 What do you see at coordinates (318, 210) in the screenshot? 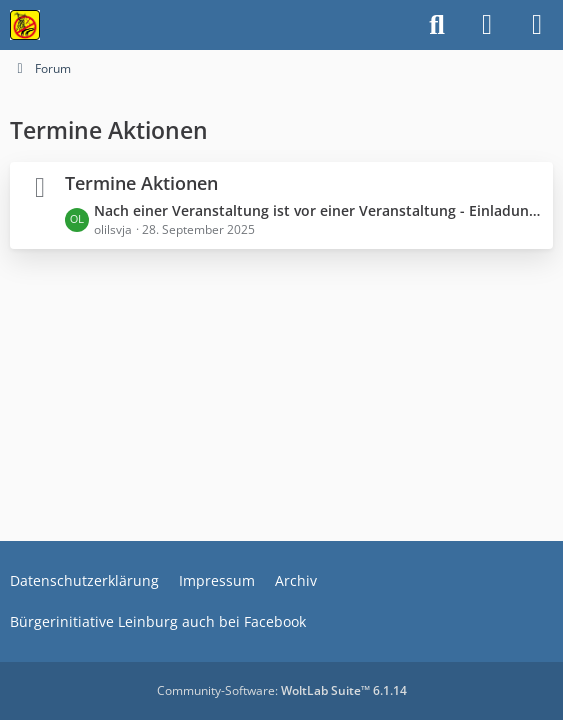
I see `Nach einer Veranstaltung ist vor einer Veranstaltung - Einladung zur Demo` at bounding box center [318, 210].